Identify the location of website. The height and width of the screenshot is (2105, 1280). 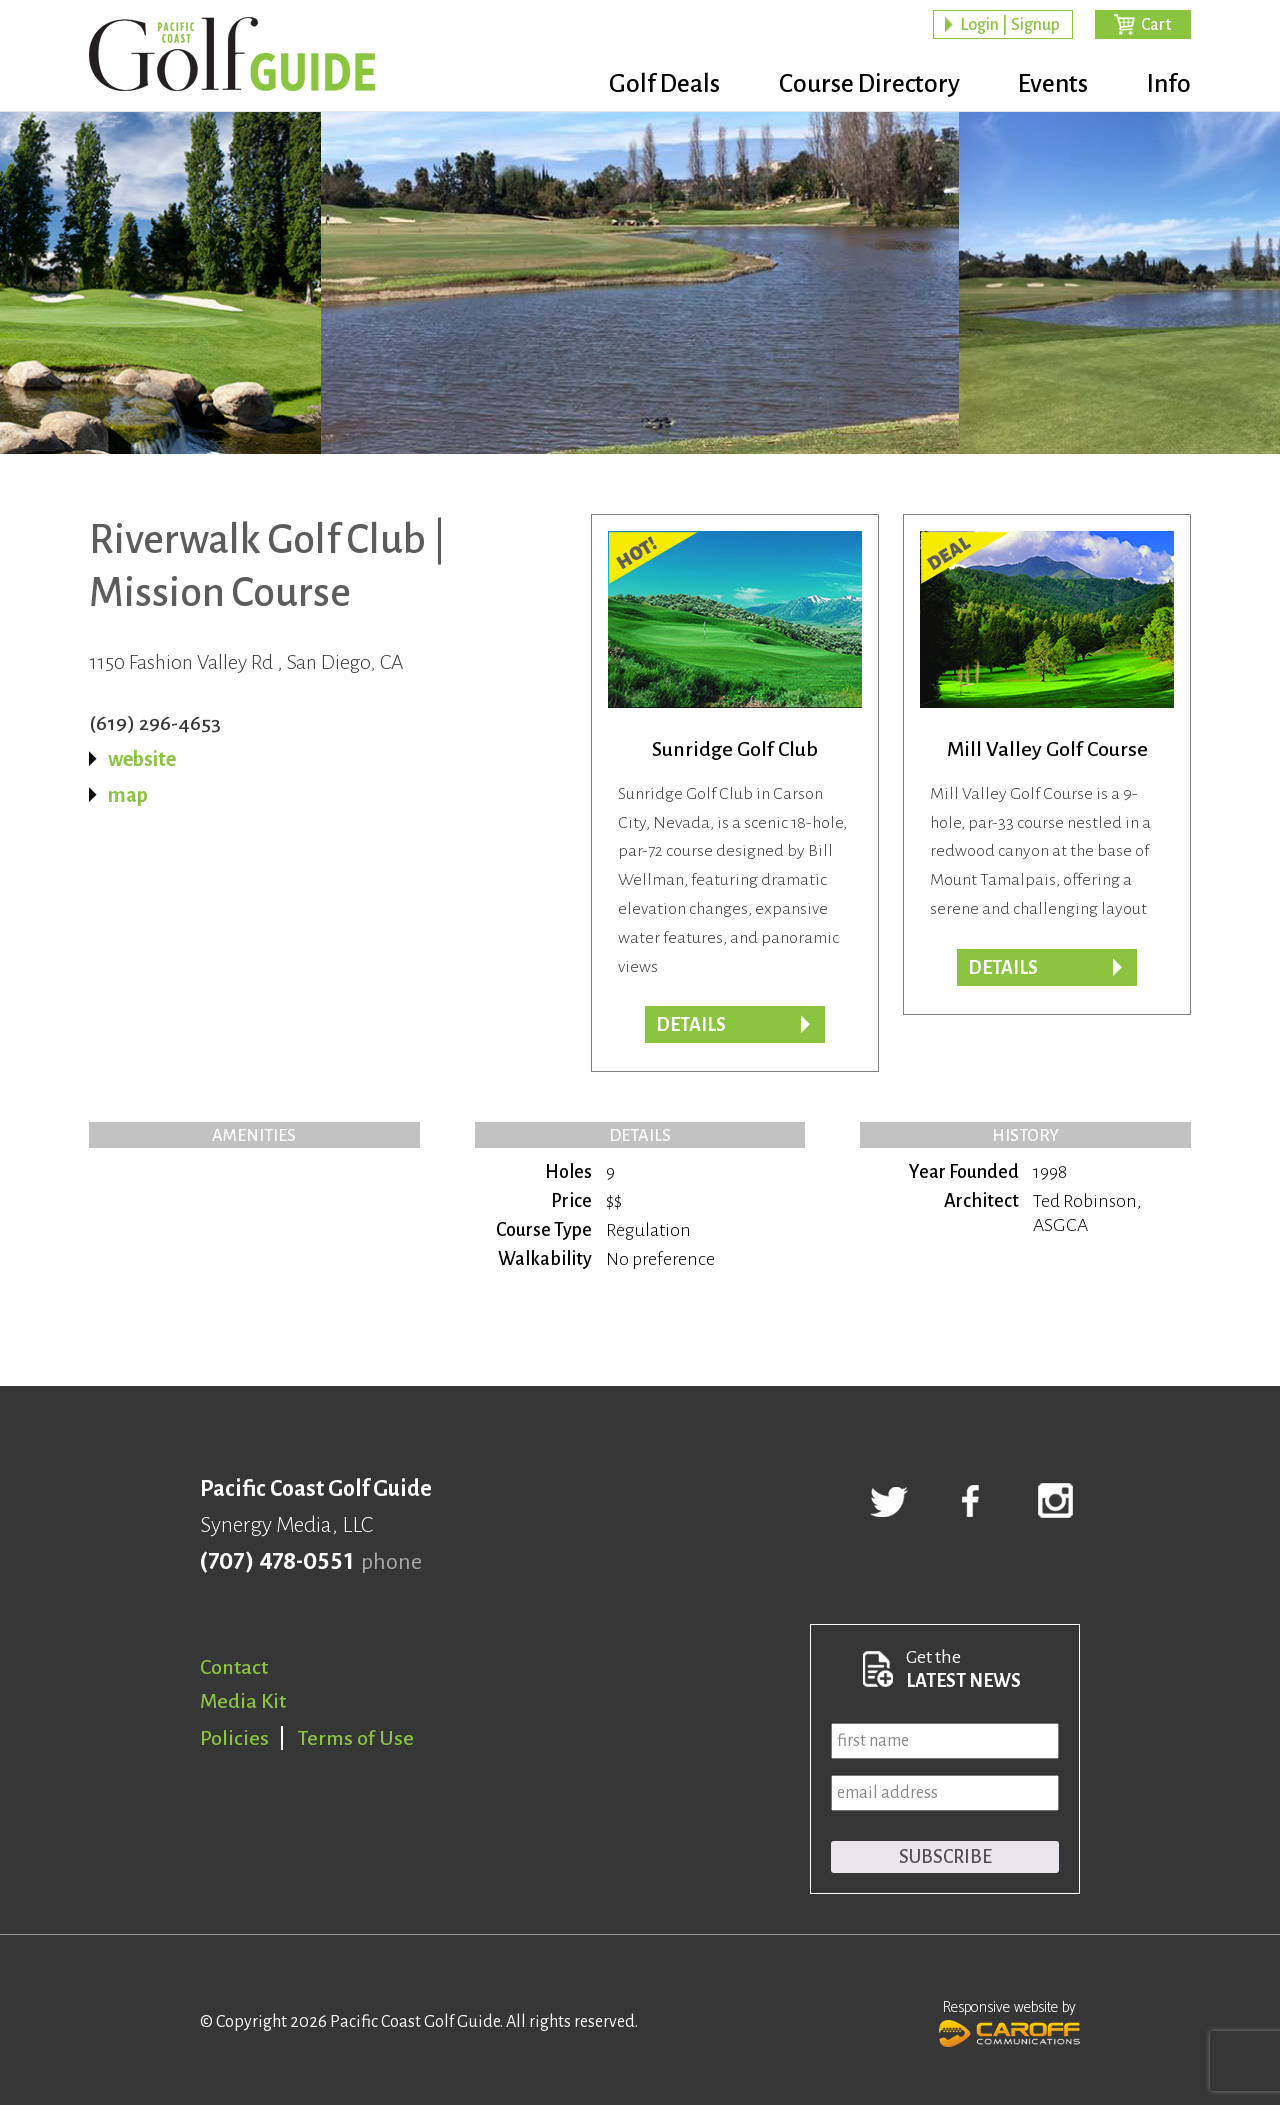
(142, 759).